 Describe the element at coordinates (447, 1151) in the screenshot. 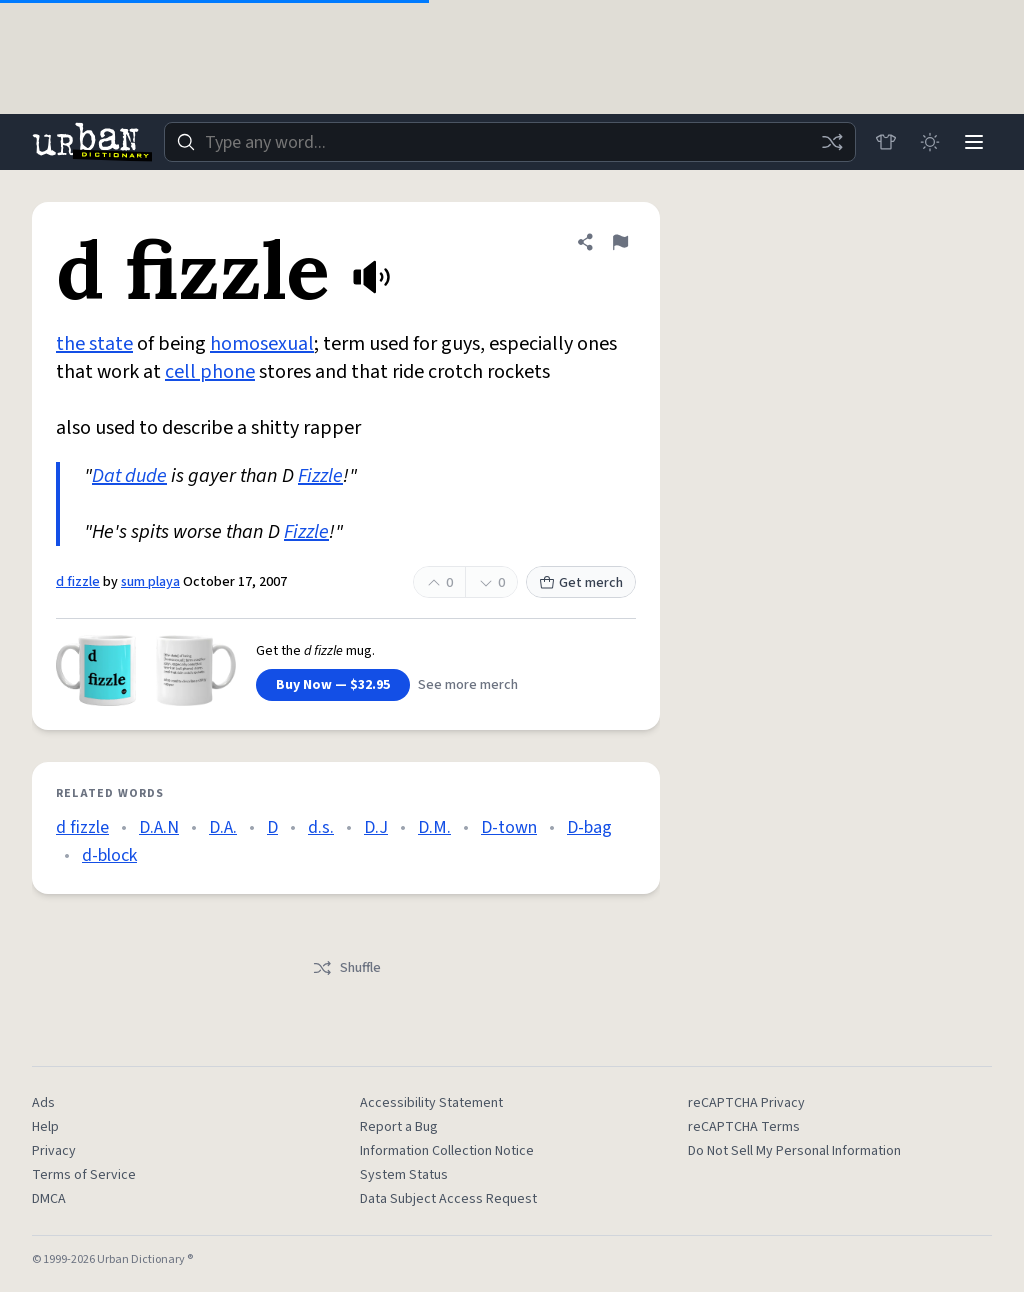

I see `Information Collection Notice` at that location.